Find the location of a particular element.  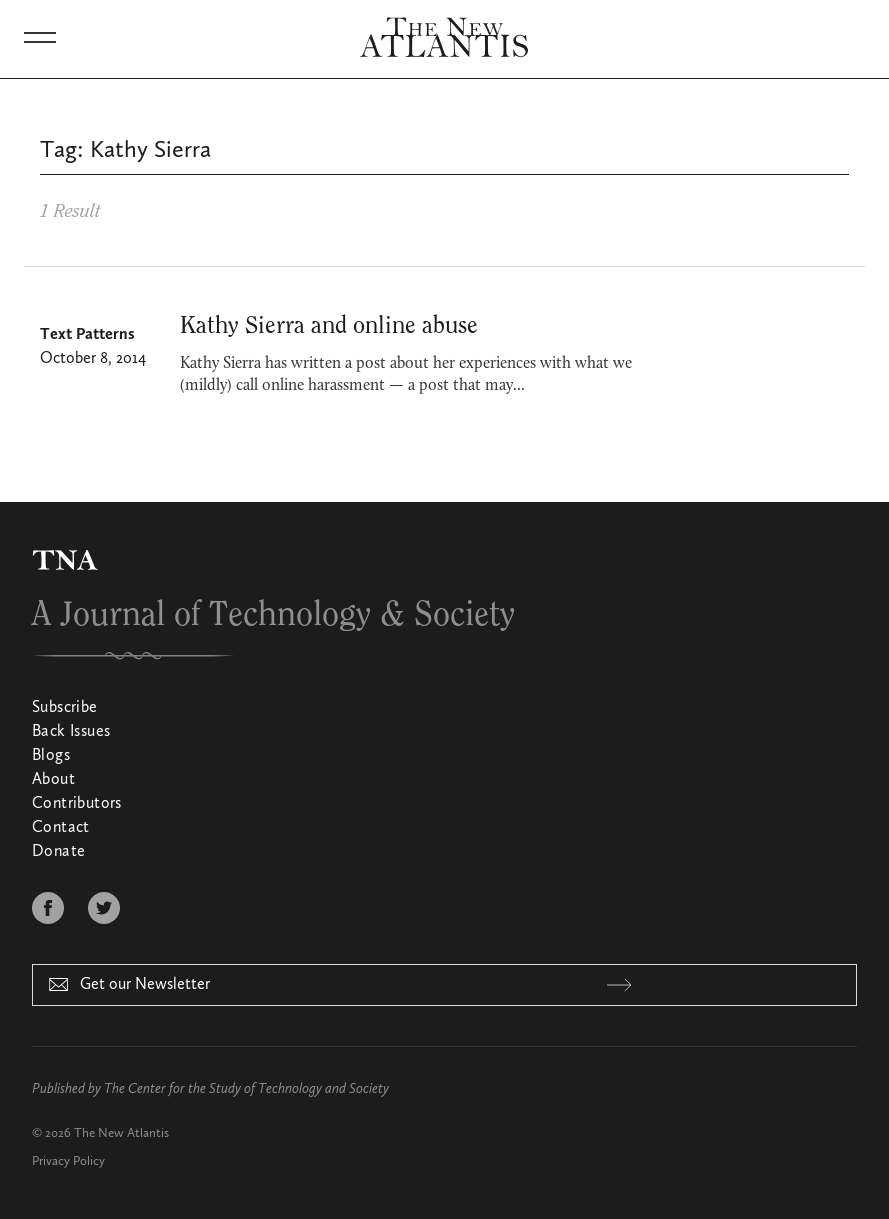

Contributors is located at coordinates (77, 804).